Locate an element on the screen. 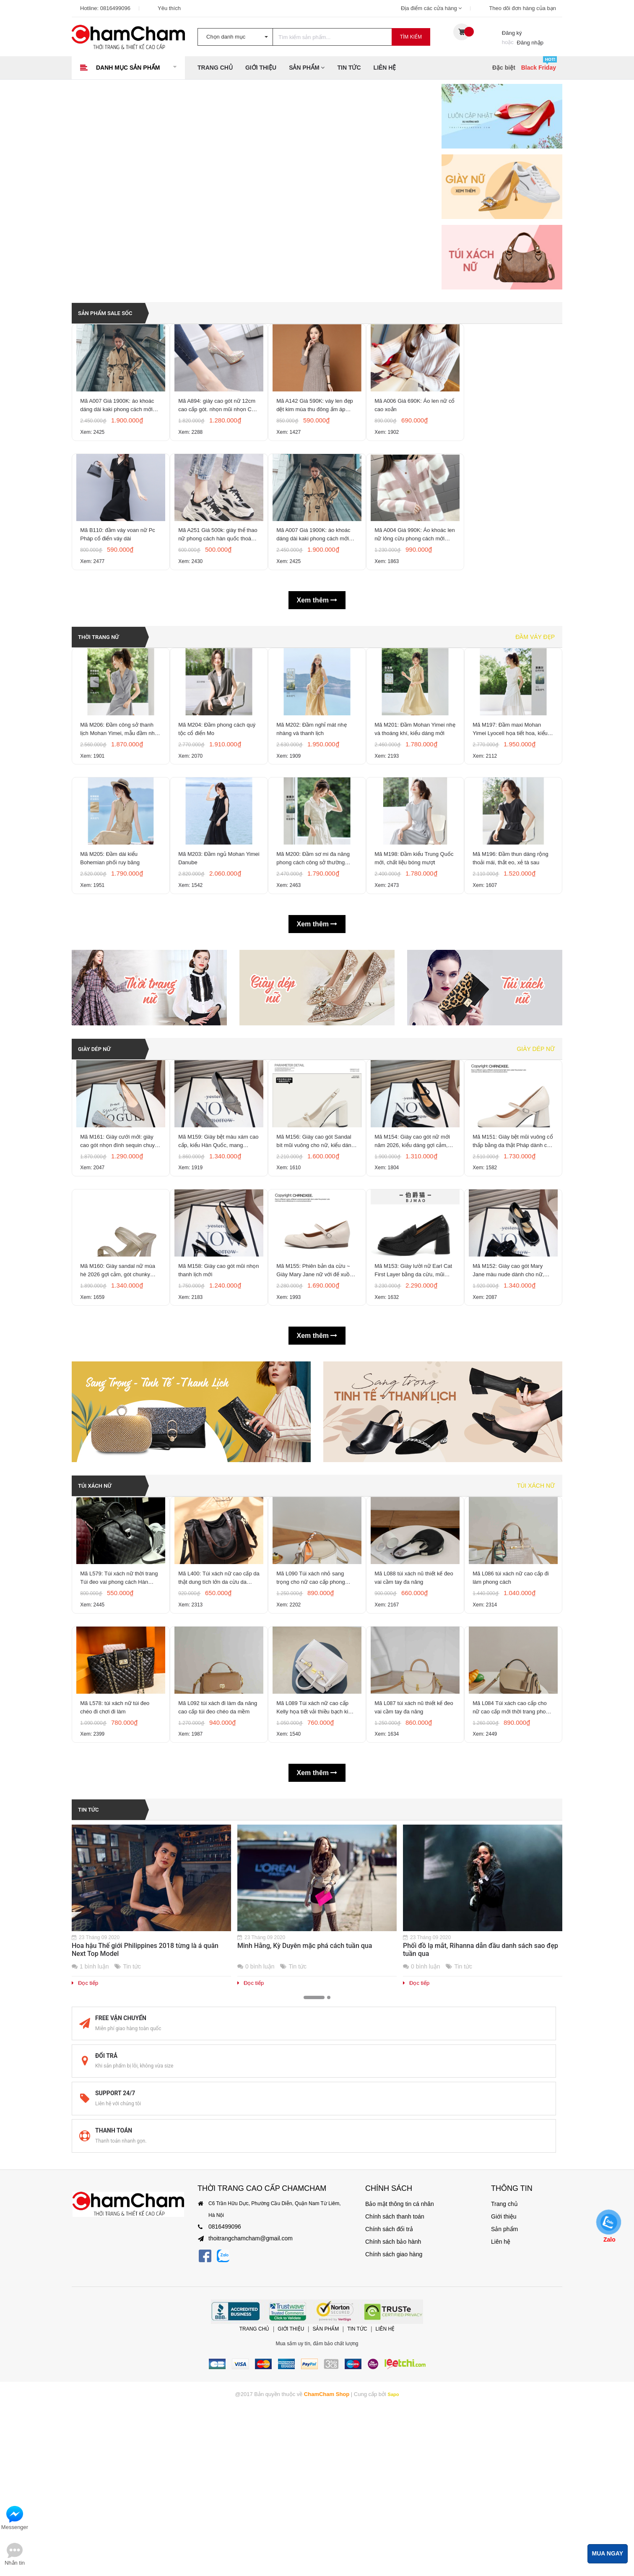 This screenshot has height=2576, width=634. Chính sách đổi trả is located at coordinates (385, 2320).